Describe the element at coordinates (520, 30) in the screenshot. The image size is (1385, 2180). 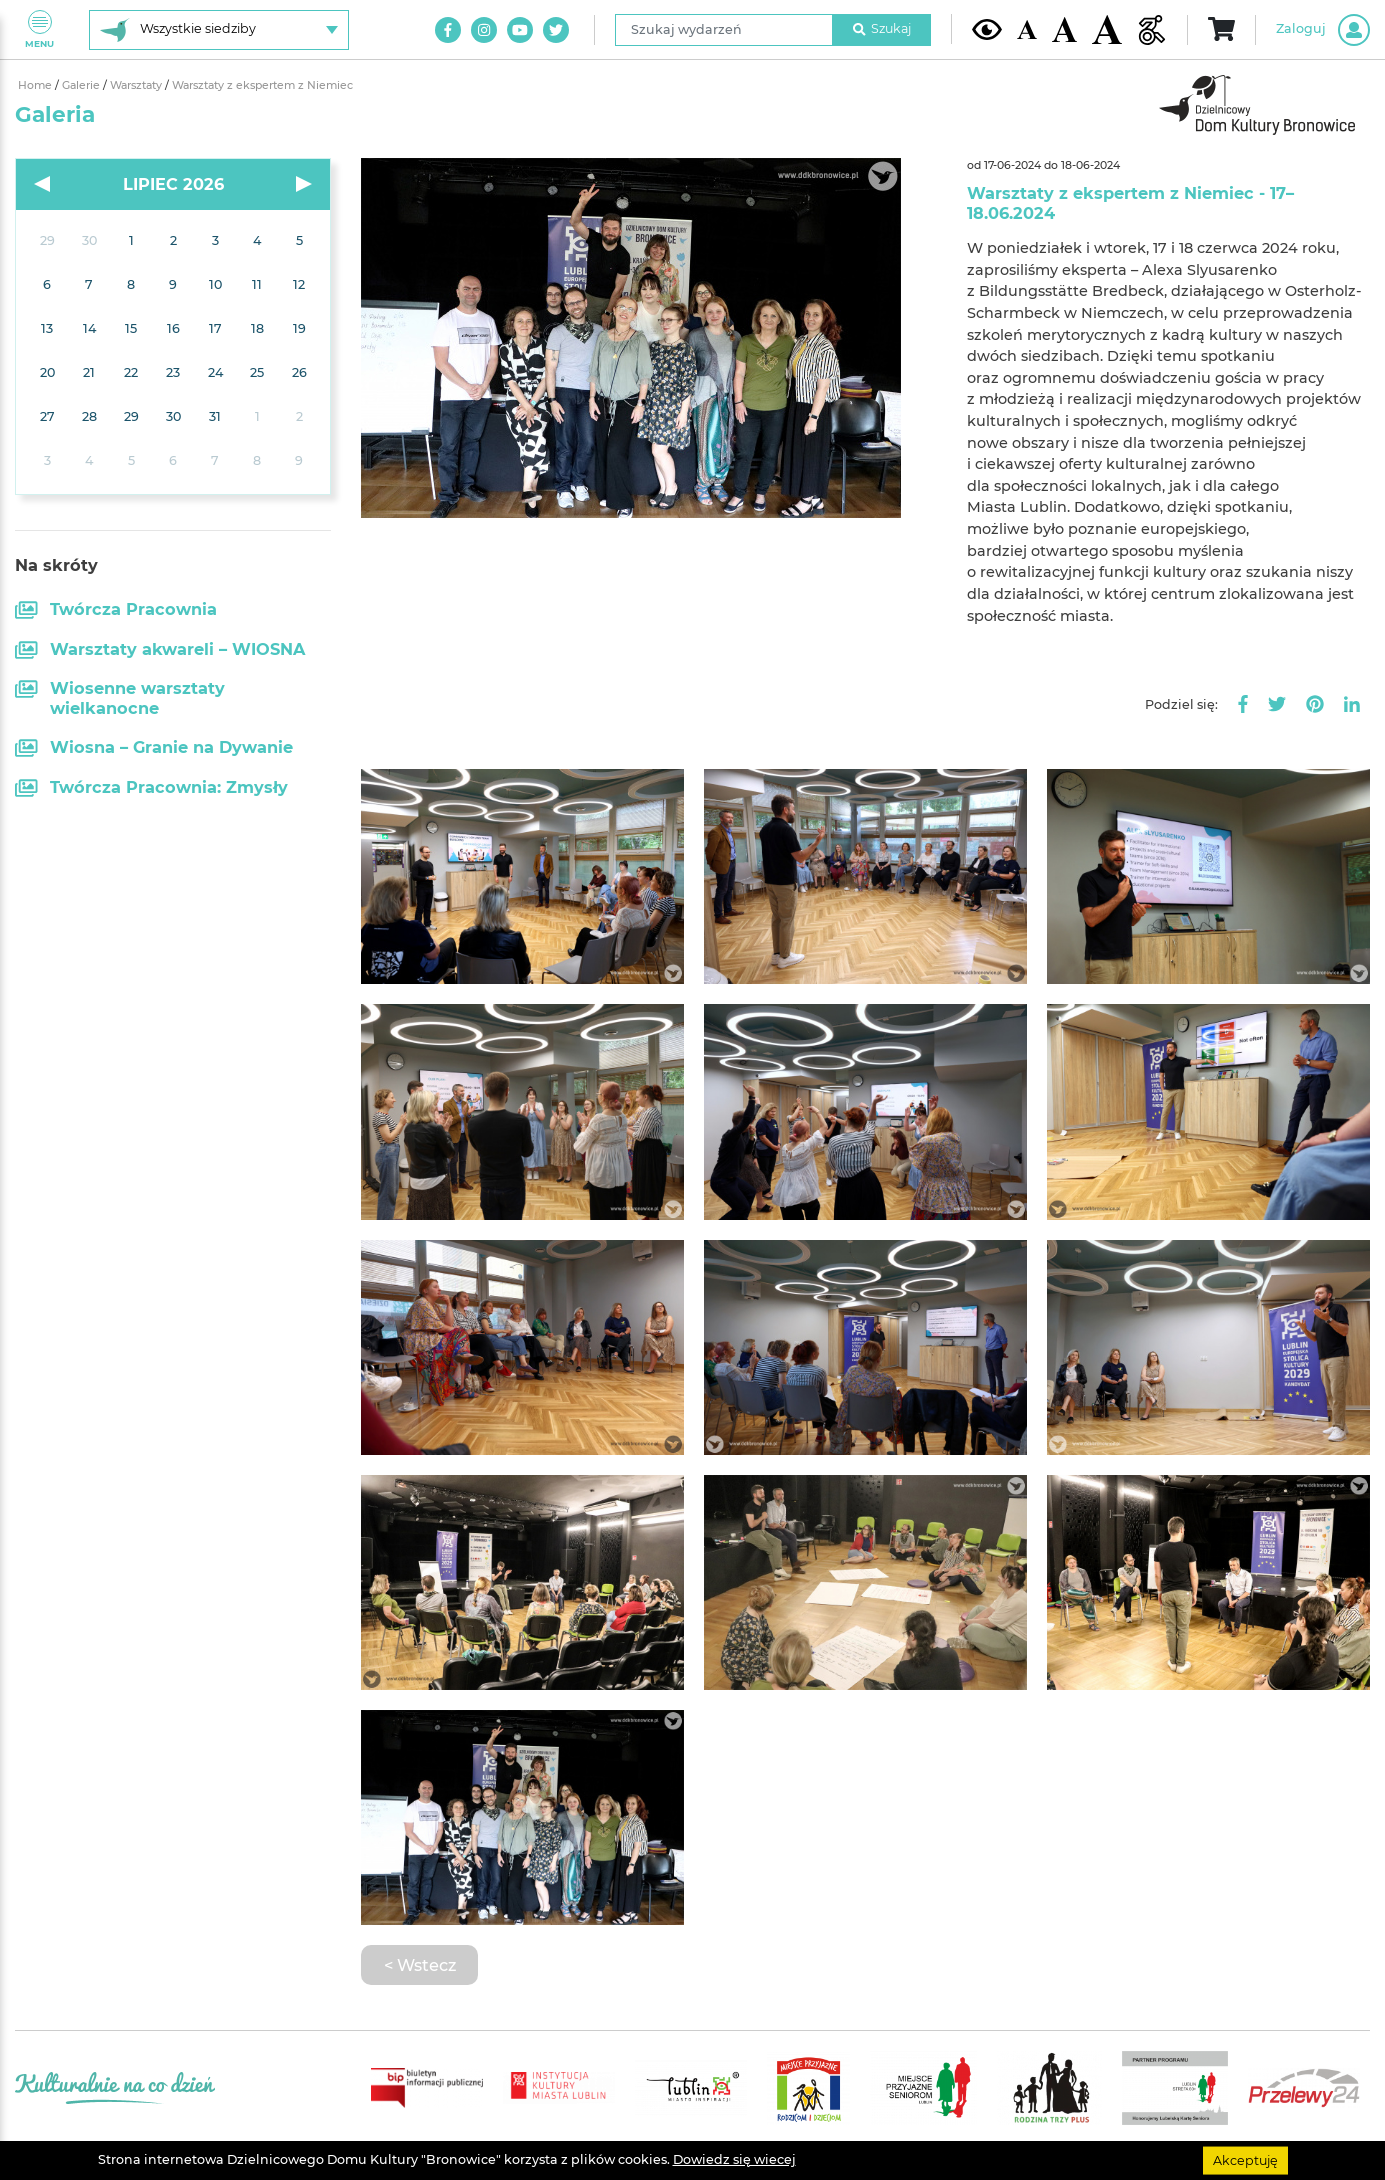
I see `[Link do naszego kanału na Youtube]` at that location.